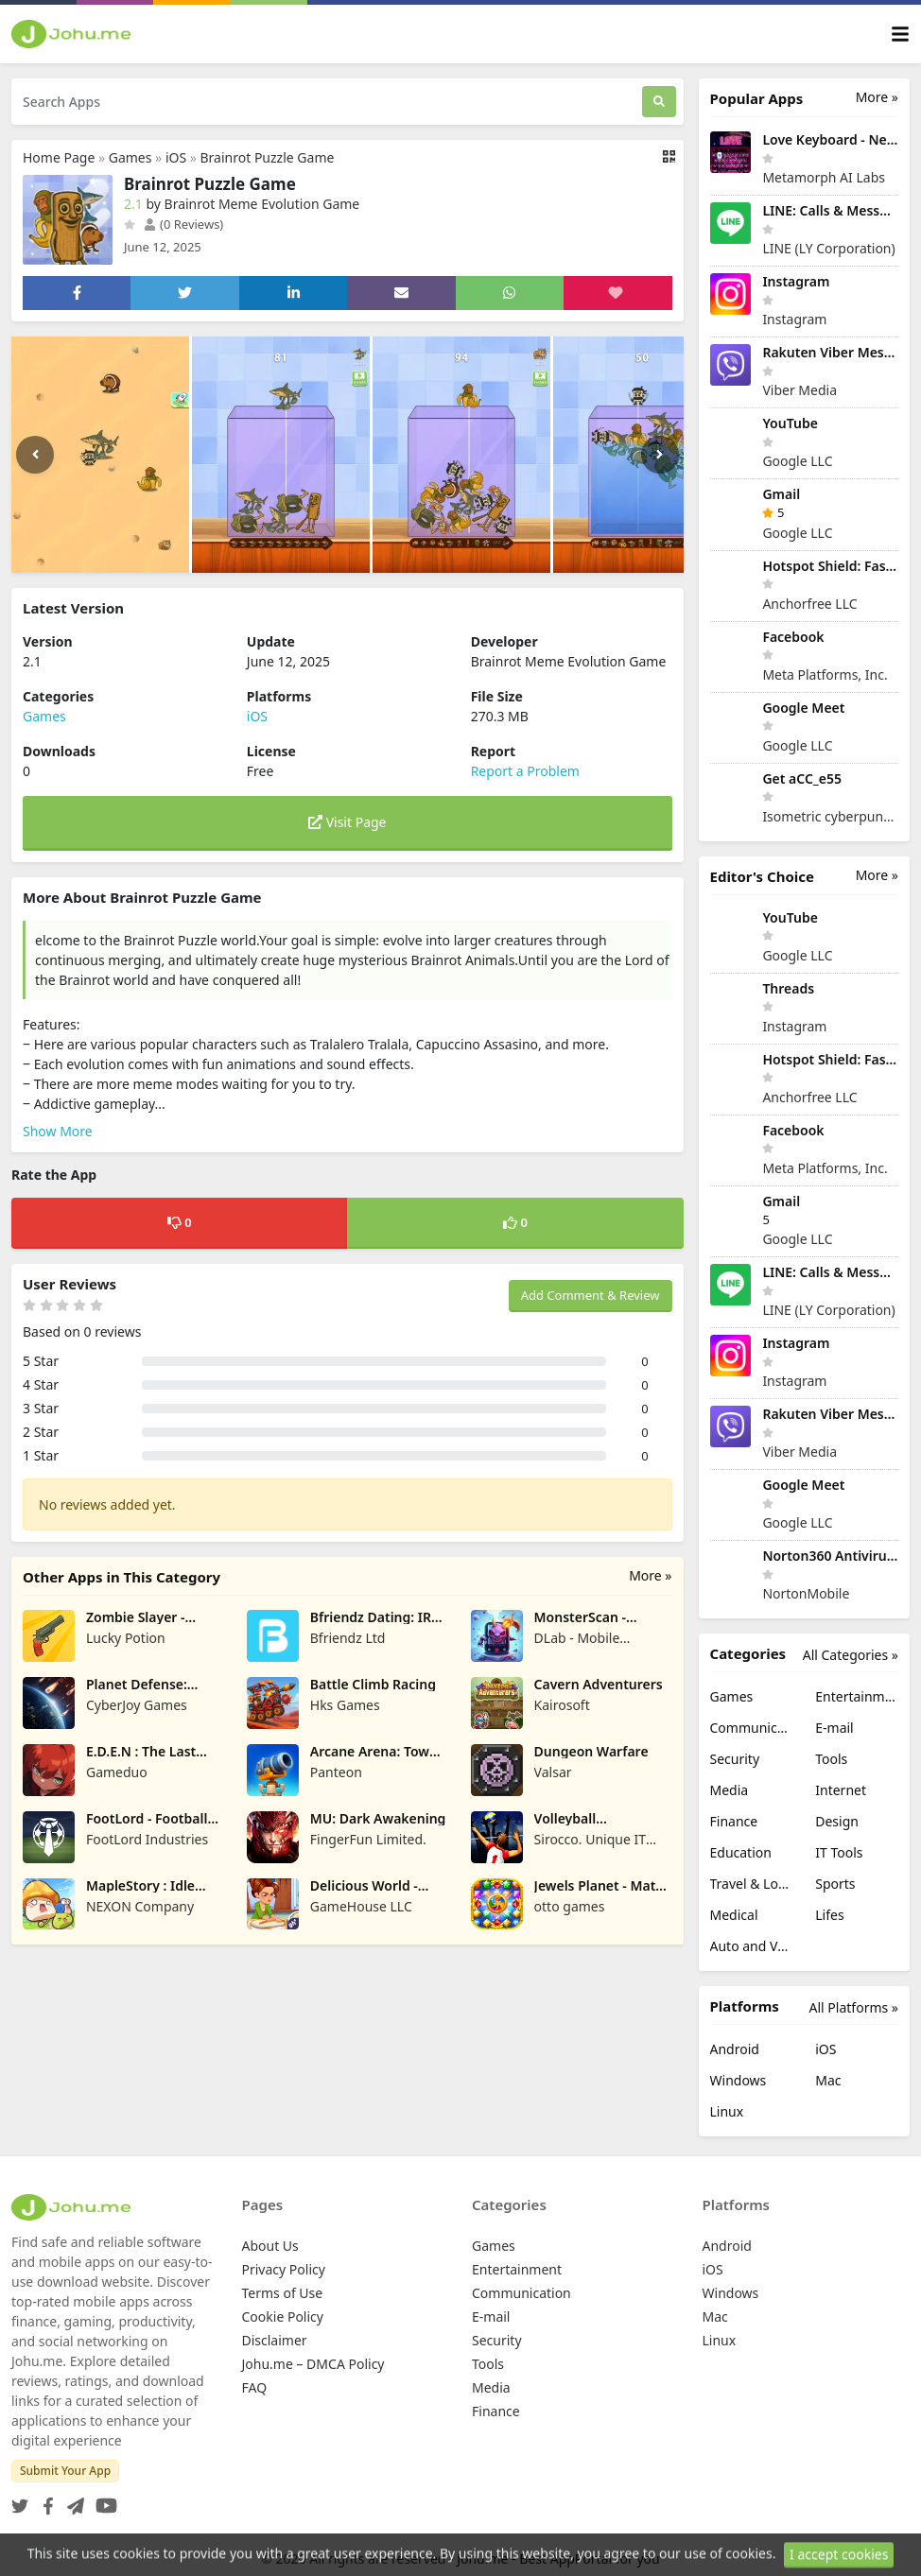 This screenshot has height=2576, width=921. What do you see at coordinates (828, 2080) in the screenshot?
I see `Mac` at bounding box center [828, 2080].